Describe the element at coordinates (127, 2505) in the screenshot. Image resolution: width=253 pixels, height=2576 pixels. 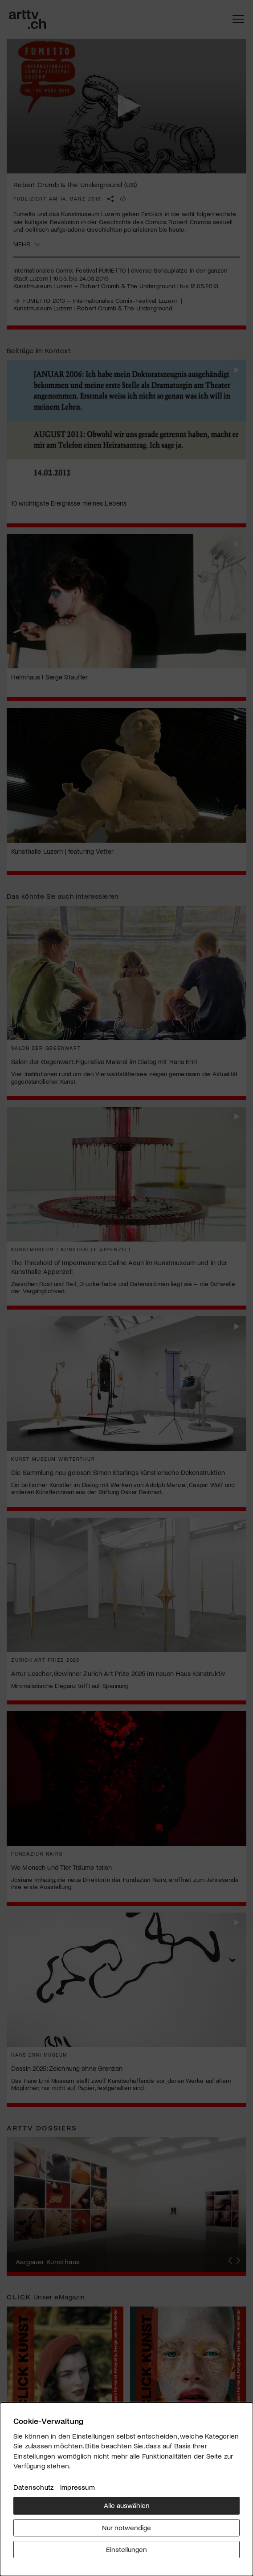
I see `Alle auswählen` at that location.